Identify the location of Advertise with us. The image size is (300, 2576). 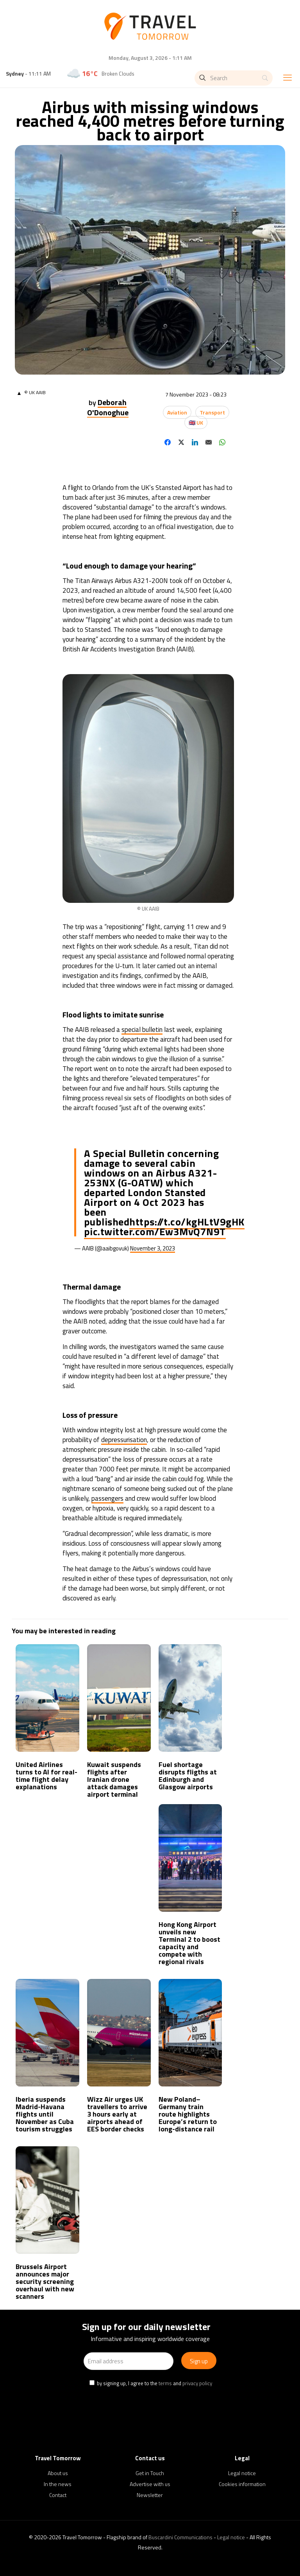
(150, 2484).